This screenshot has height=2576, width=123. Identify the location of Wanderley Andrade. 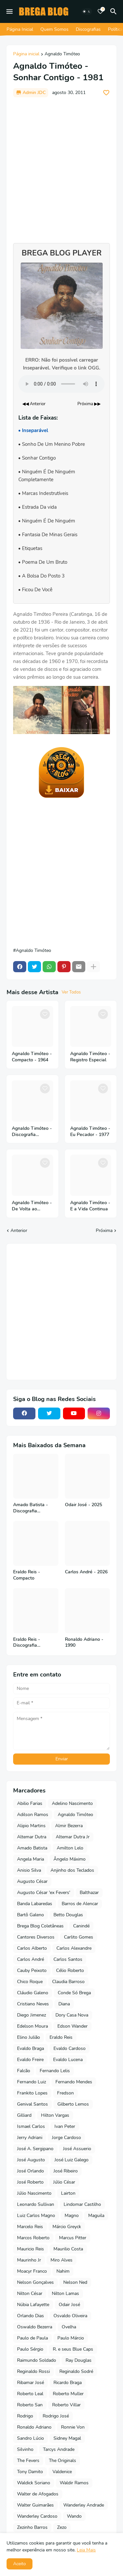
(83, 2505).